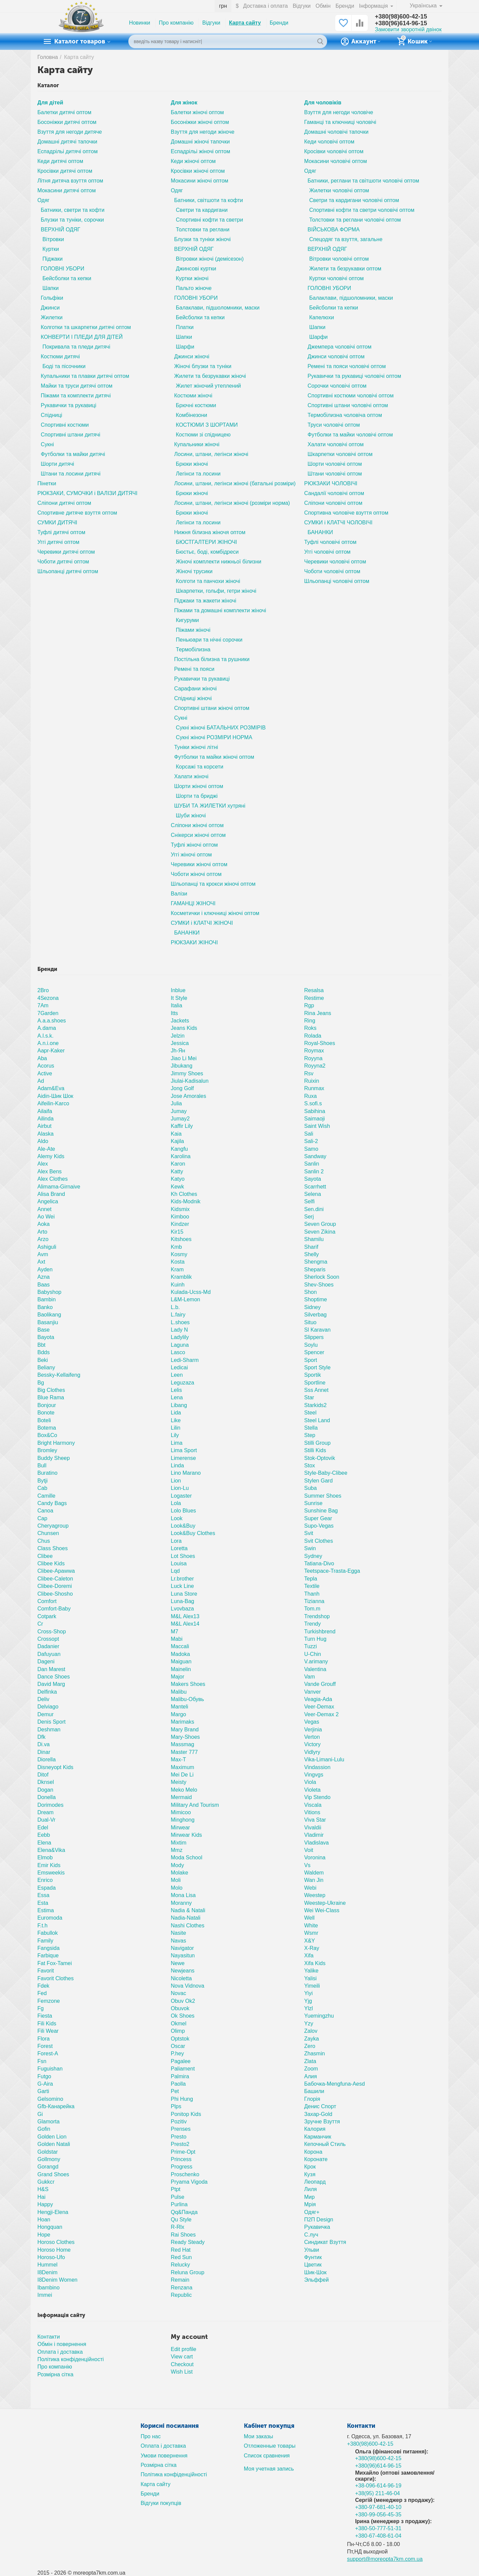  I want to click on Molake, so click(179, 1873).